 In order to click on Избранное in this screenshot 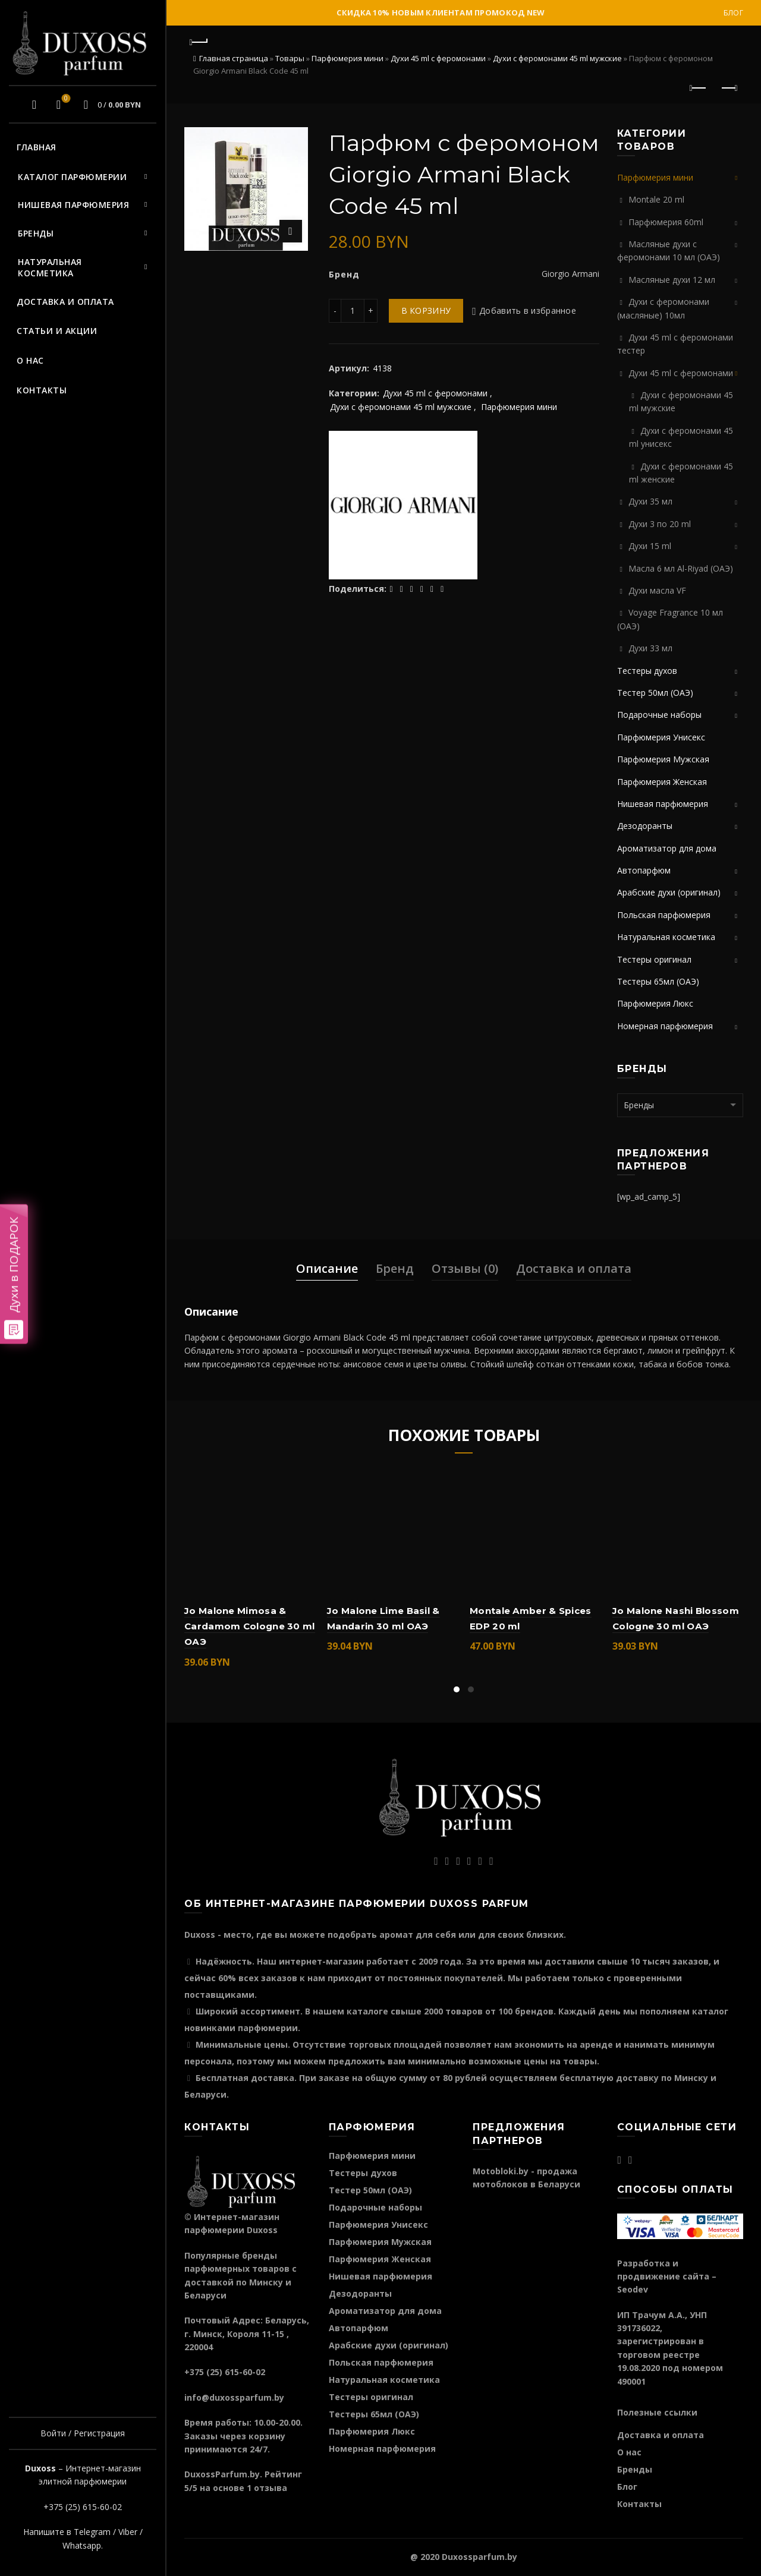, I will do `click(64, 99)`.